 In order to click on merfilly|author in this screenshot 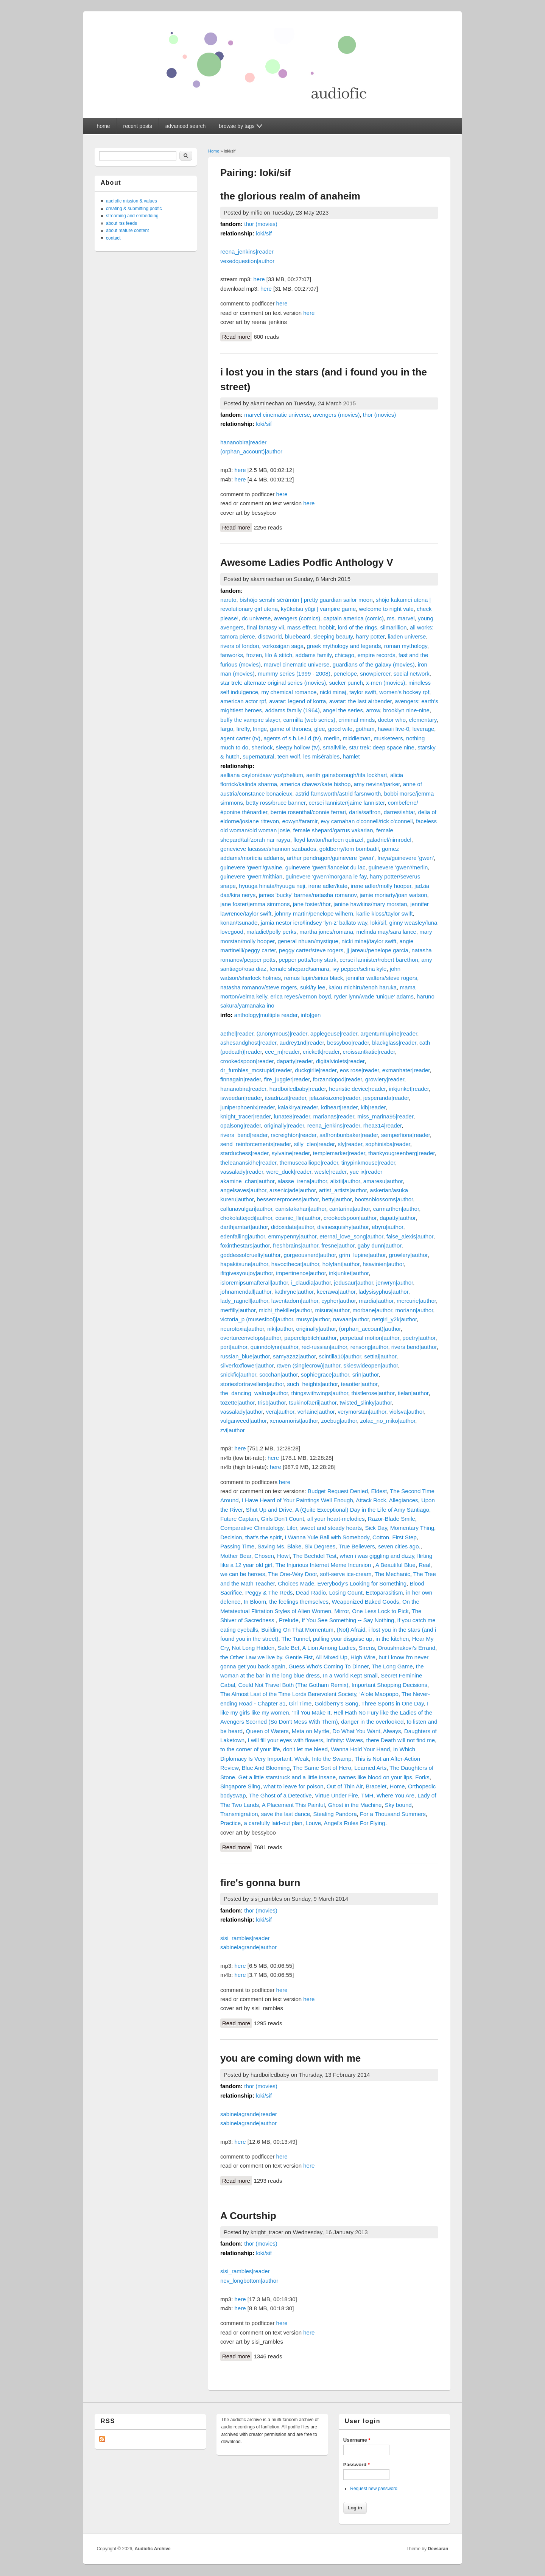, I will do `click(237, 1310)`.